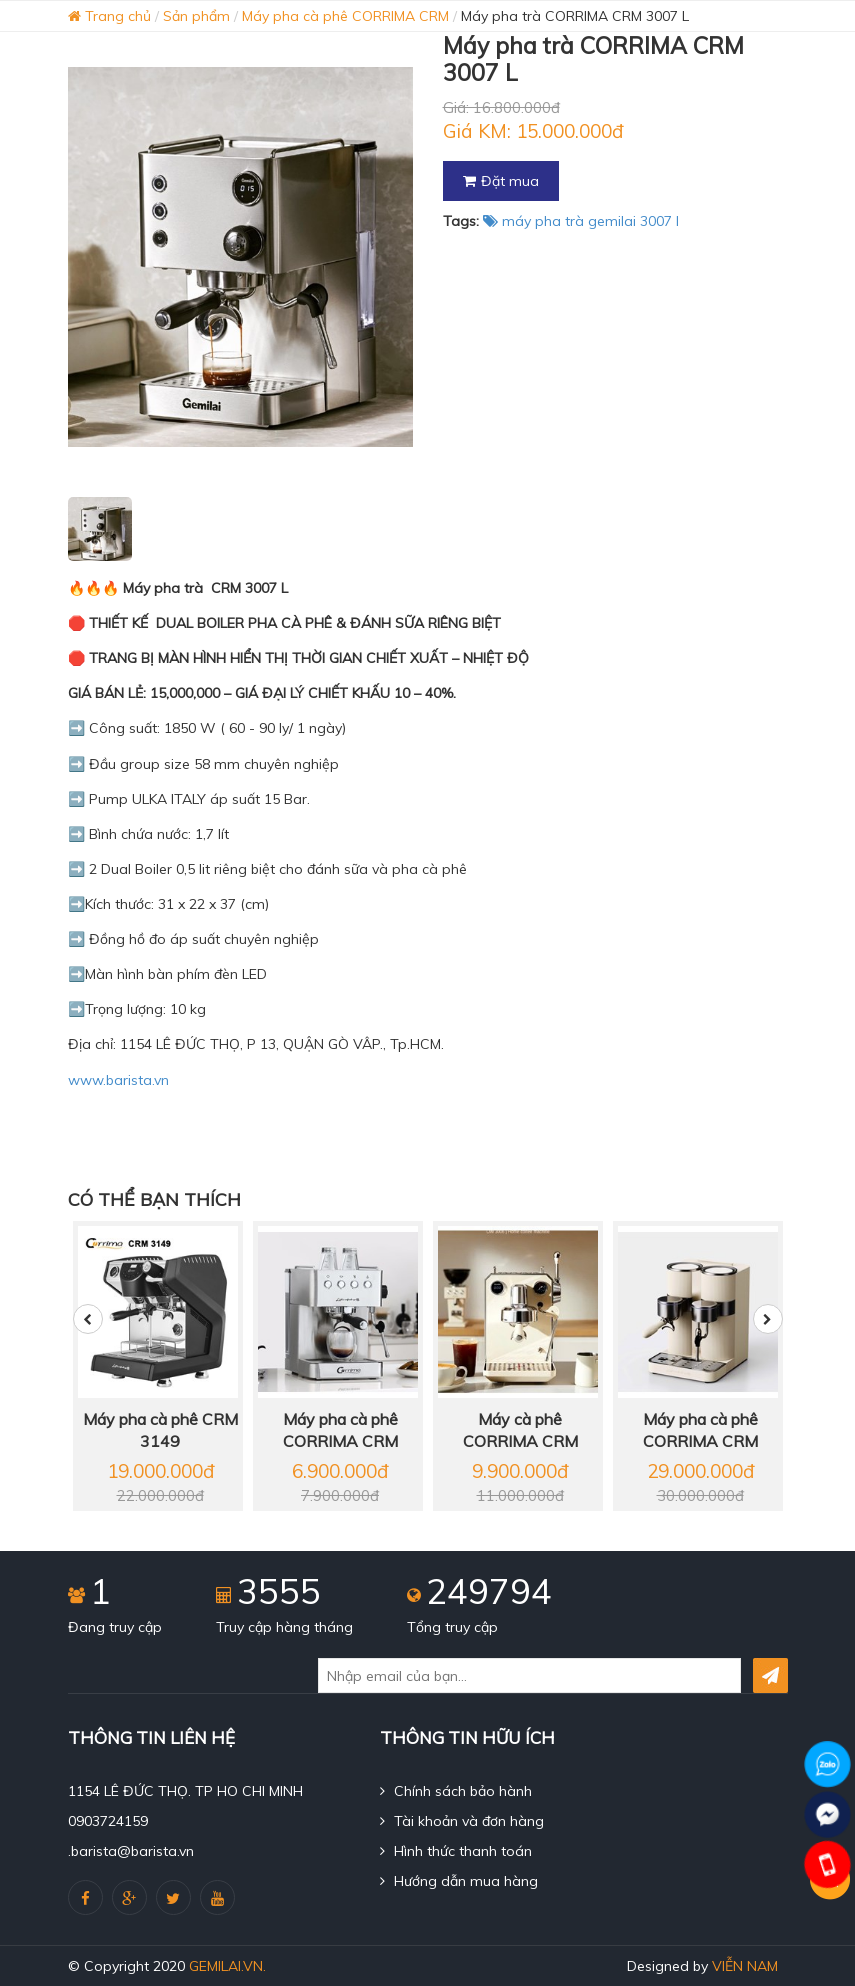 The image size is (855, 1986). What do you see at coordinates (160, 1430) in the screenshot?
I see `Máy pha cà phê CRM 3149` at bounding box center [160, 1430].